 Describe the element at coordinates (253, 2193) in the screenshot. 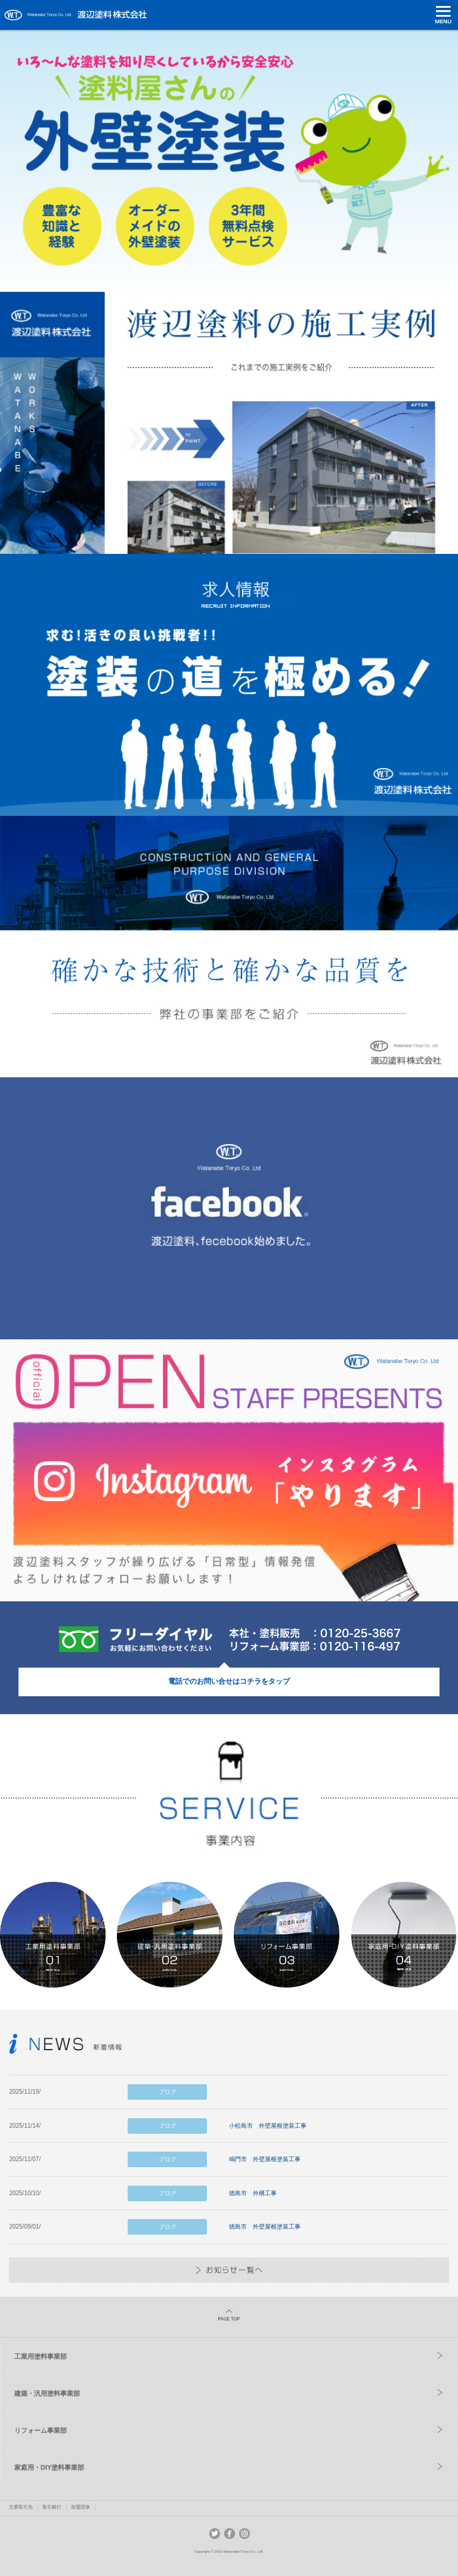

I see `徳島市 外構工事` at that location.